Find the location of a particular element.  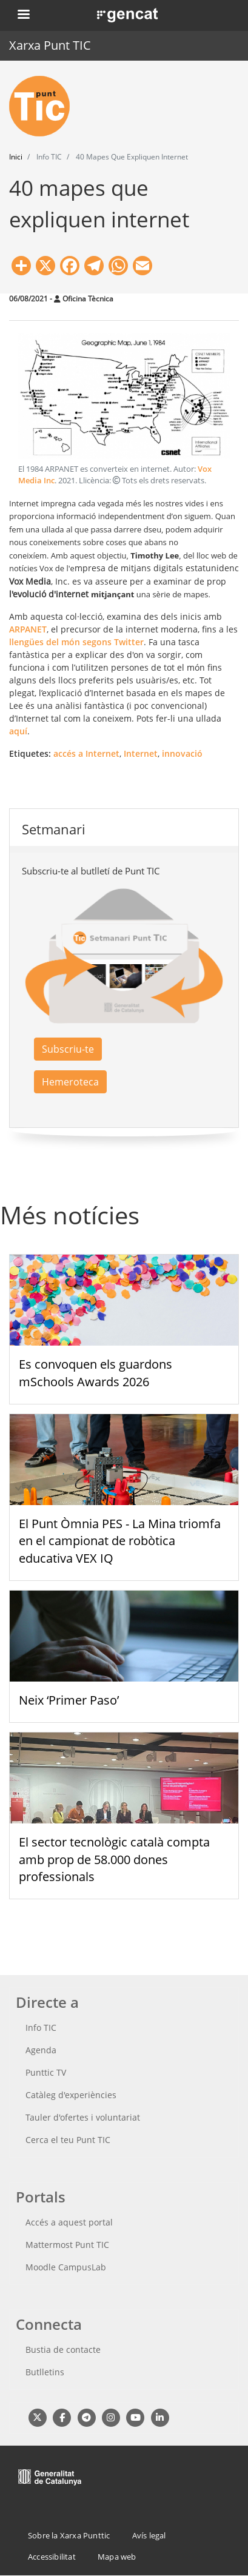

Butlletins is located at coordinates (44, 2372).